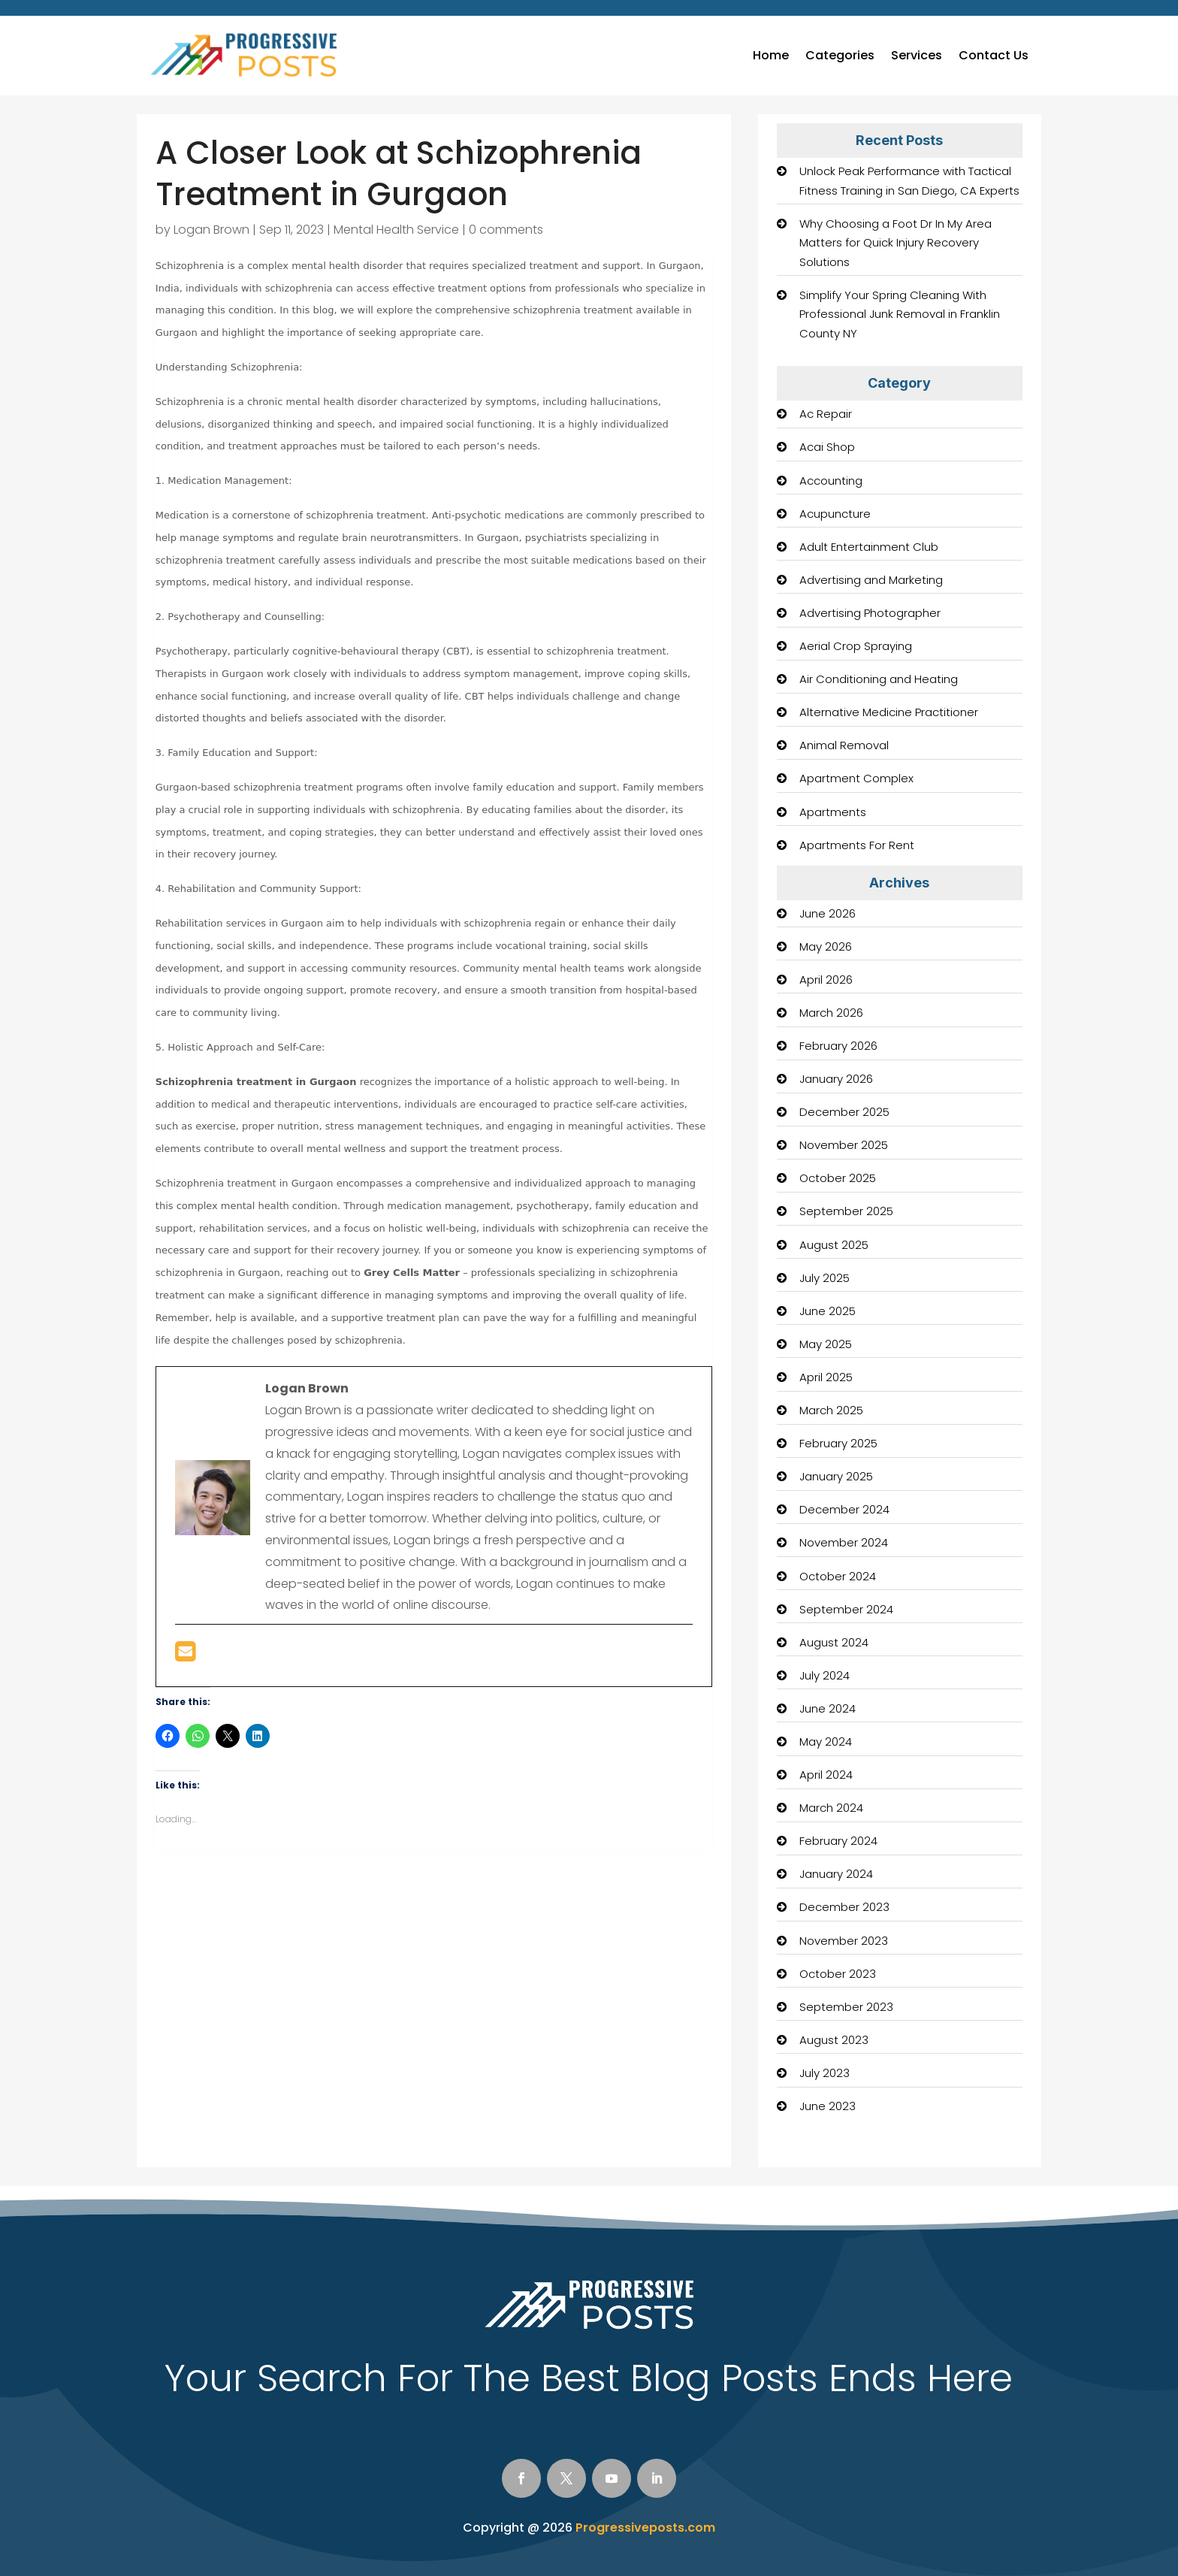  What do you see at coordinates (916, 55) in the screenshot?
I see `Services` at bounding box center [916, 55].